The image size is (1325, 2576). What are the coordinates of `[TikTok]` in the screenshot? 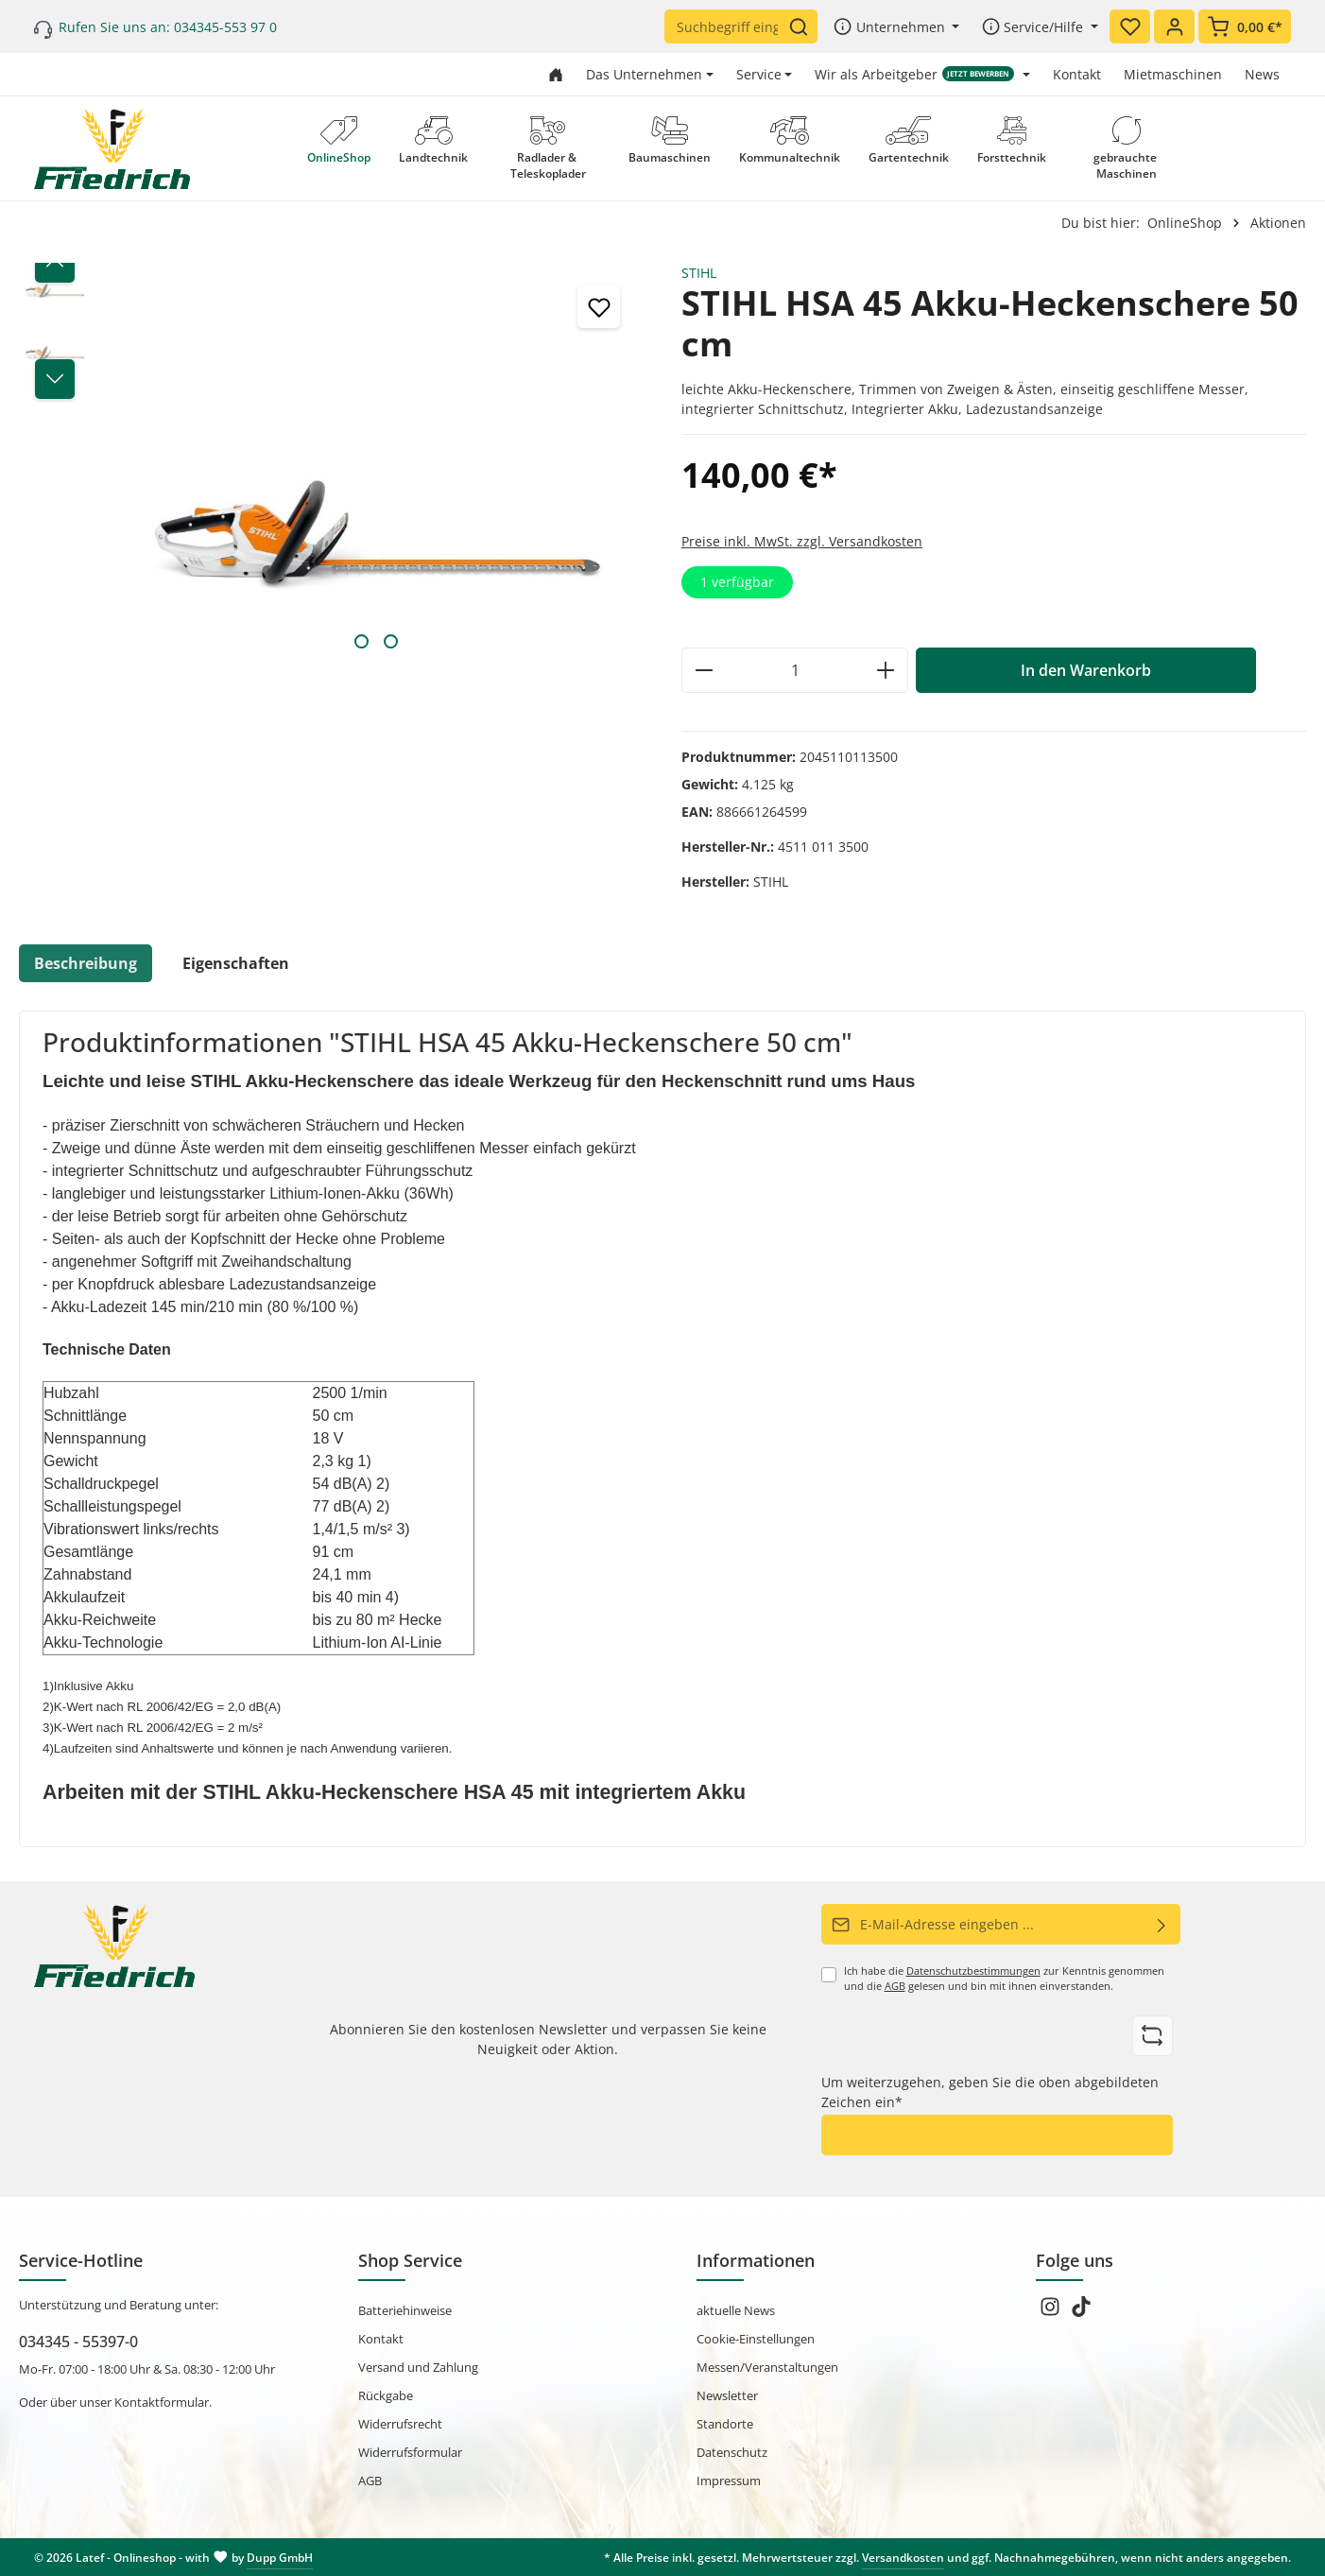 It's located at (1081, 2312).